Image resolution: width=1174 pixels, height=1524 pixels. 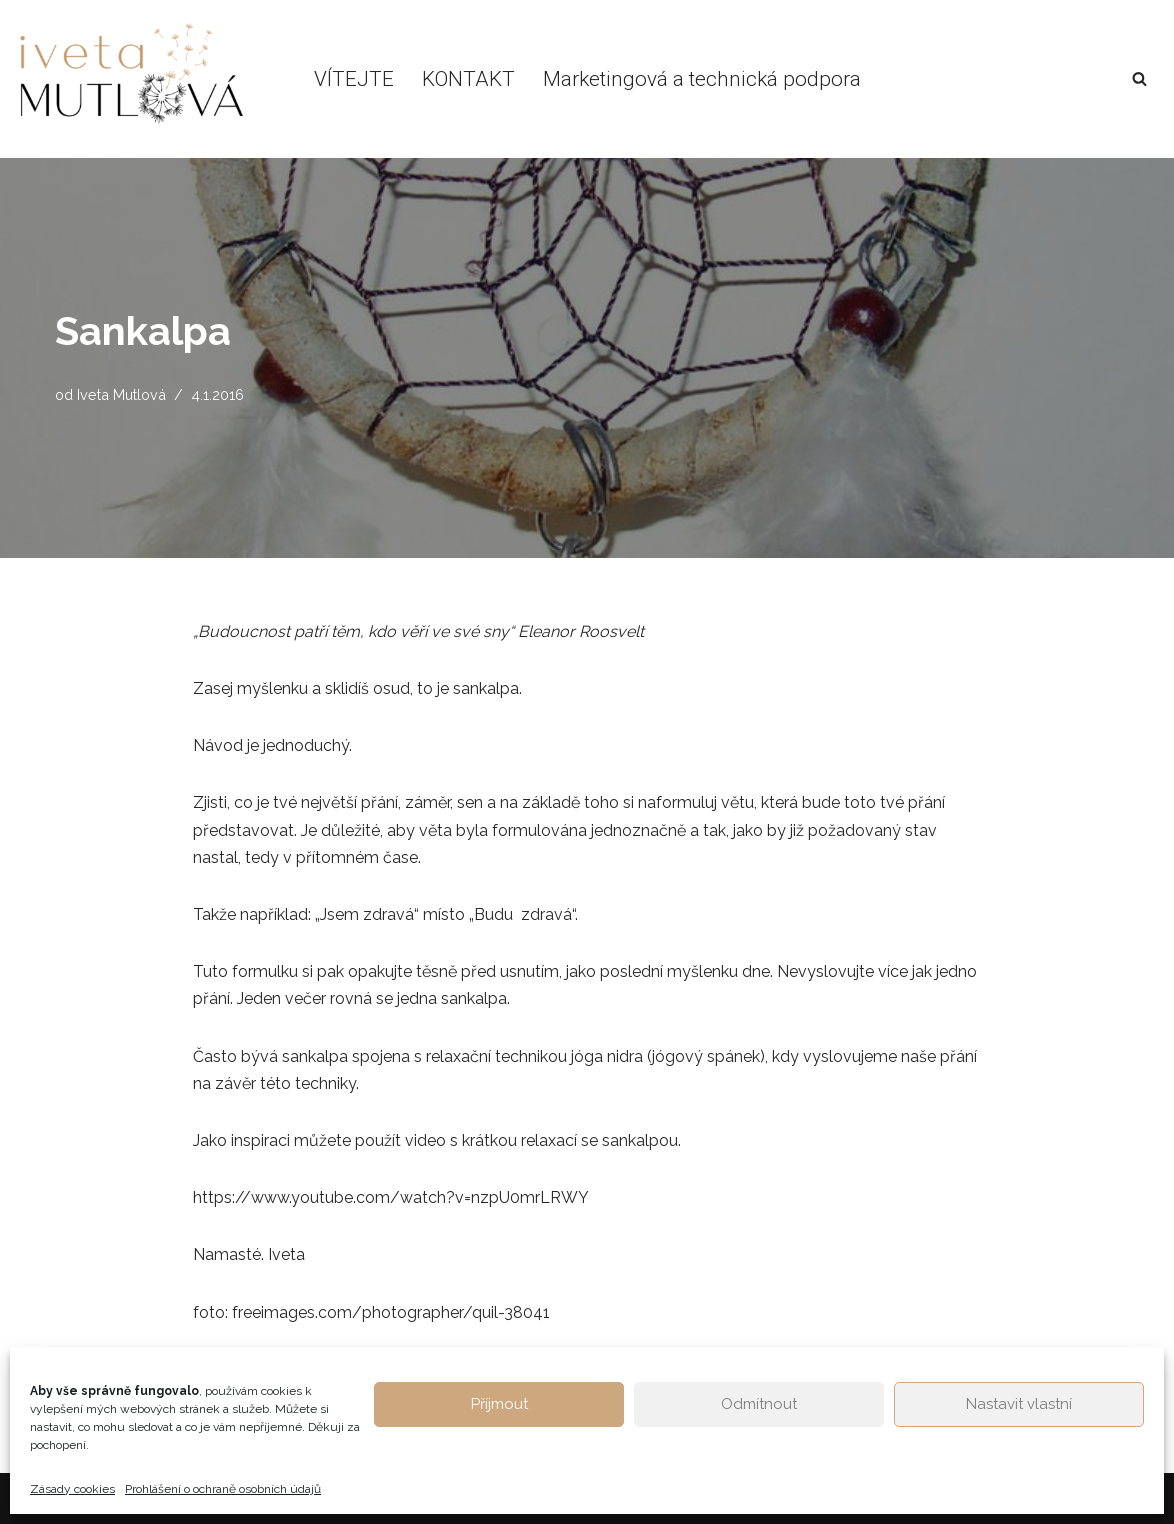 I want to click on [Život v rovnováze Osobní blog Ivety Mutlové. Inspirace pro hledání ztracené životní rovnováhy.], so click(x=142, y=79).